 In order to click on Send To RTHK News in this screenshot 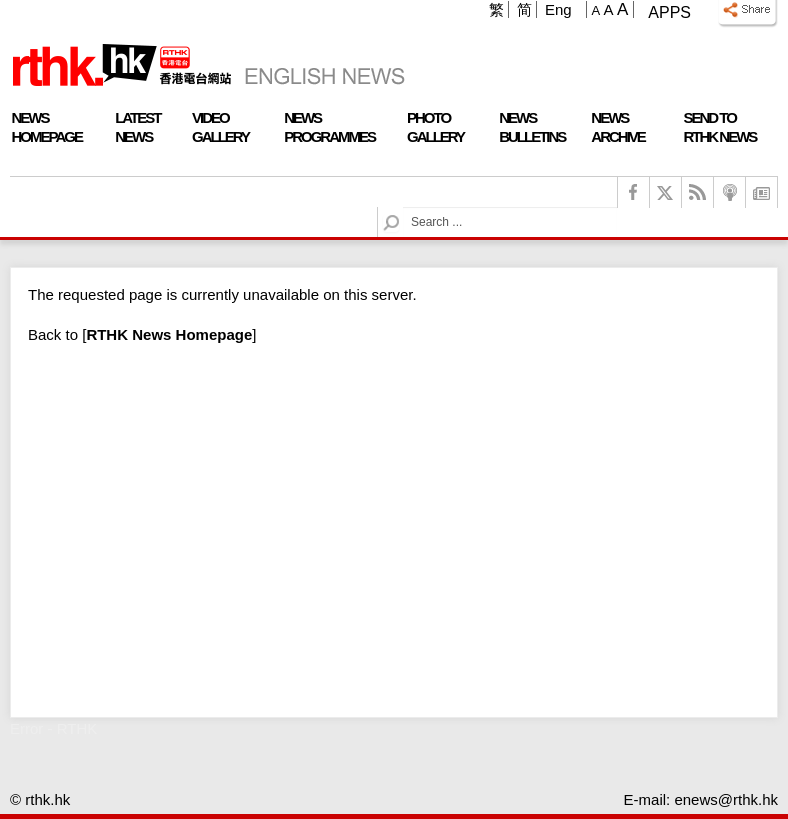, I will do `click(719, 127)`.